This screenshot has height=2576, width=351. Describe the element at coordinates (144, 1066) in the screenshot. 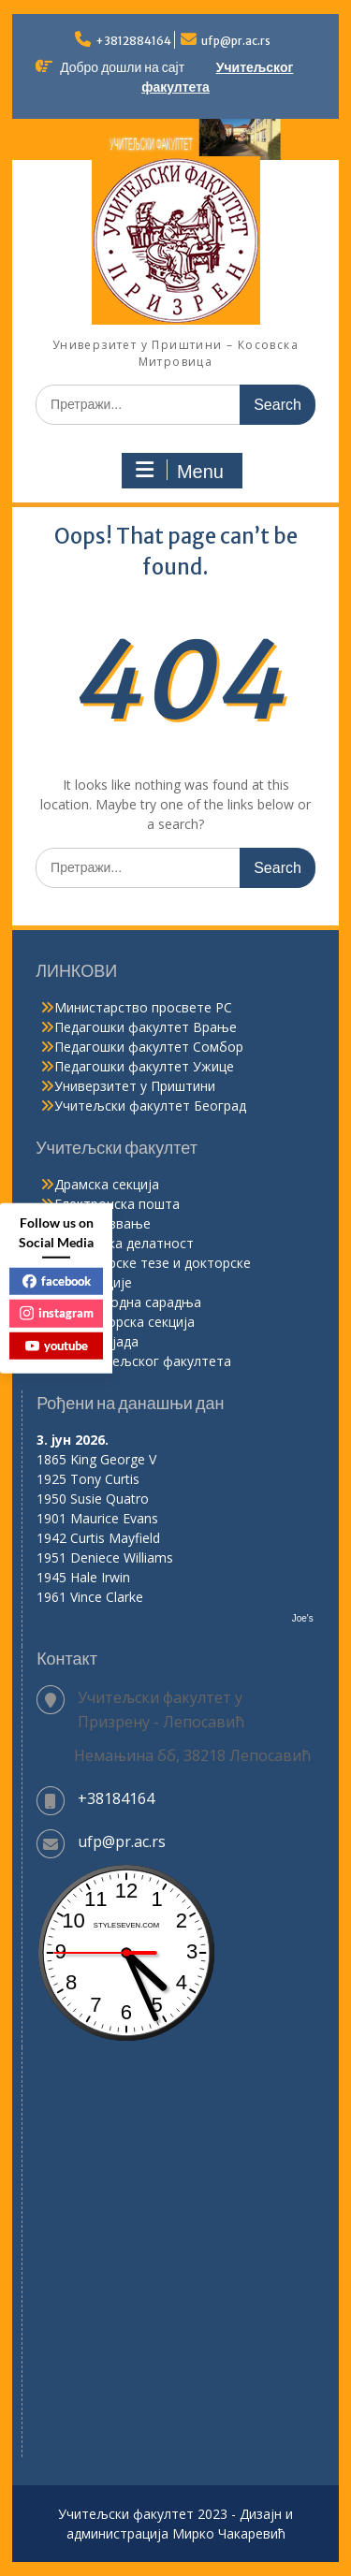

I see `Педагошки факултет Ужице` at that location.